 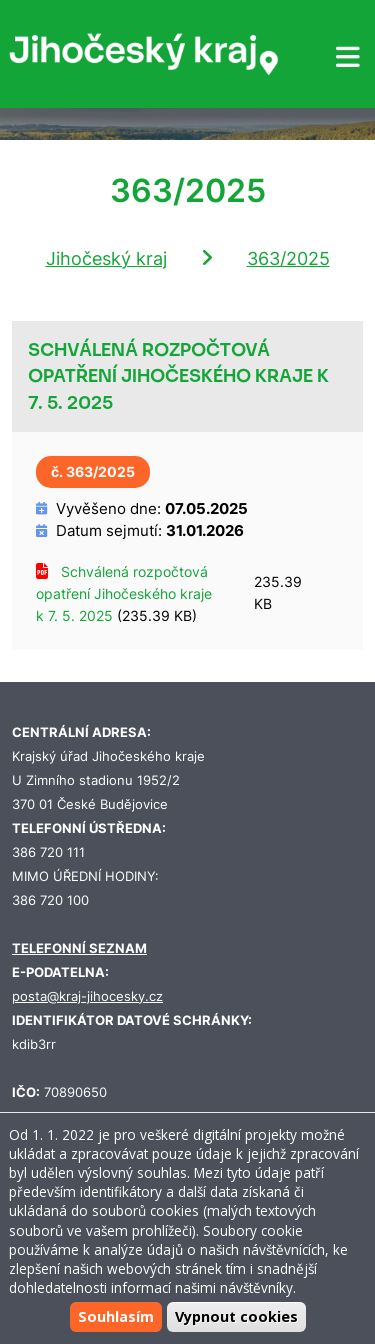 What do you see at coordinates (106, 258) in the screenshot?
I see `Jihočeský kraj` at bounding box center [106, 258].